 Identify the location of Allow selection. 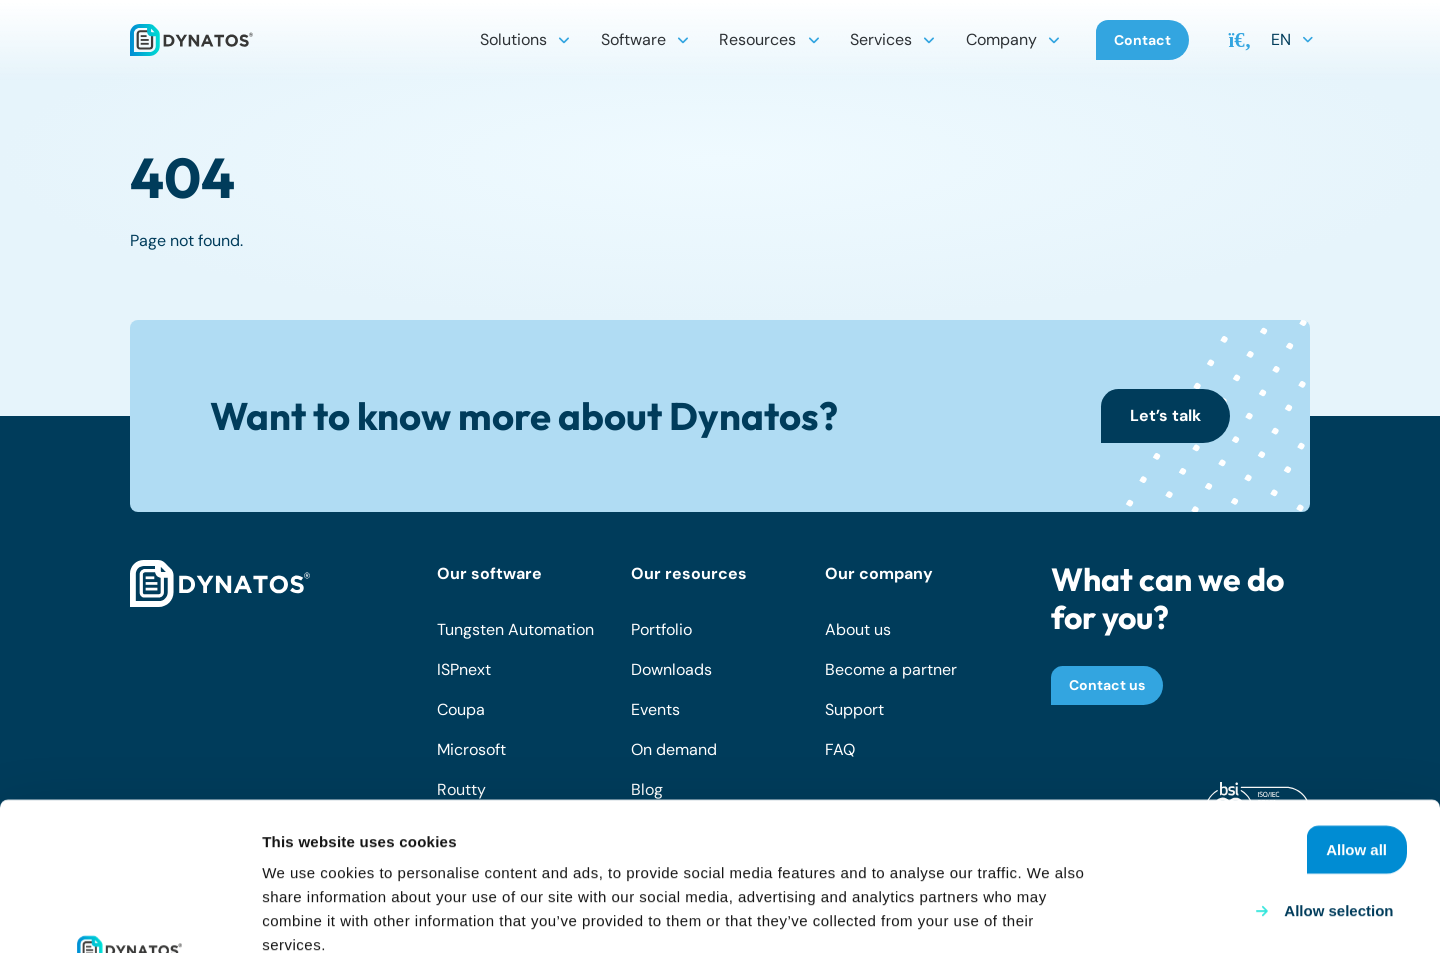
(1338, 762).